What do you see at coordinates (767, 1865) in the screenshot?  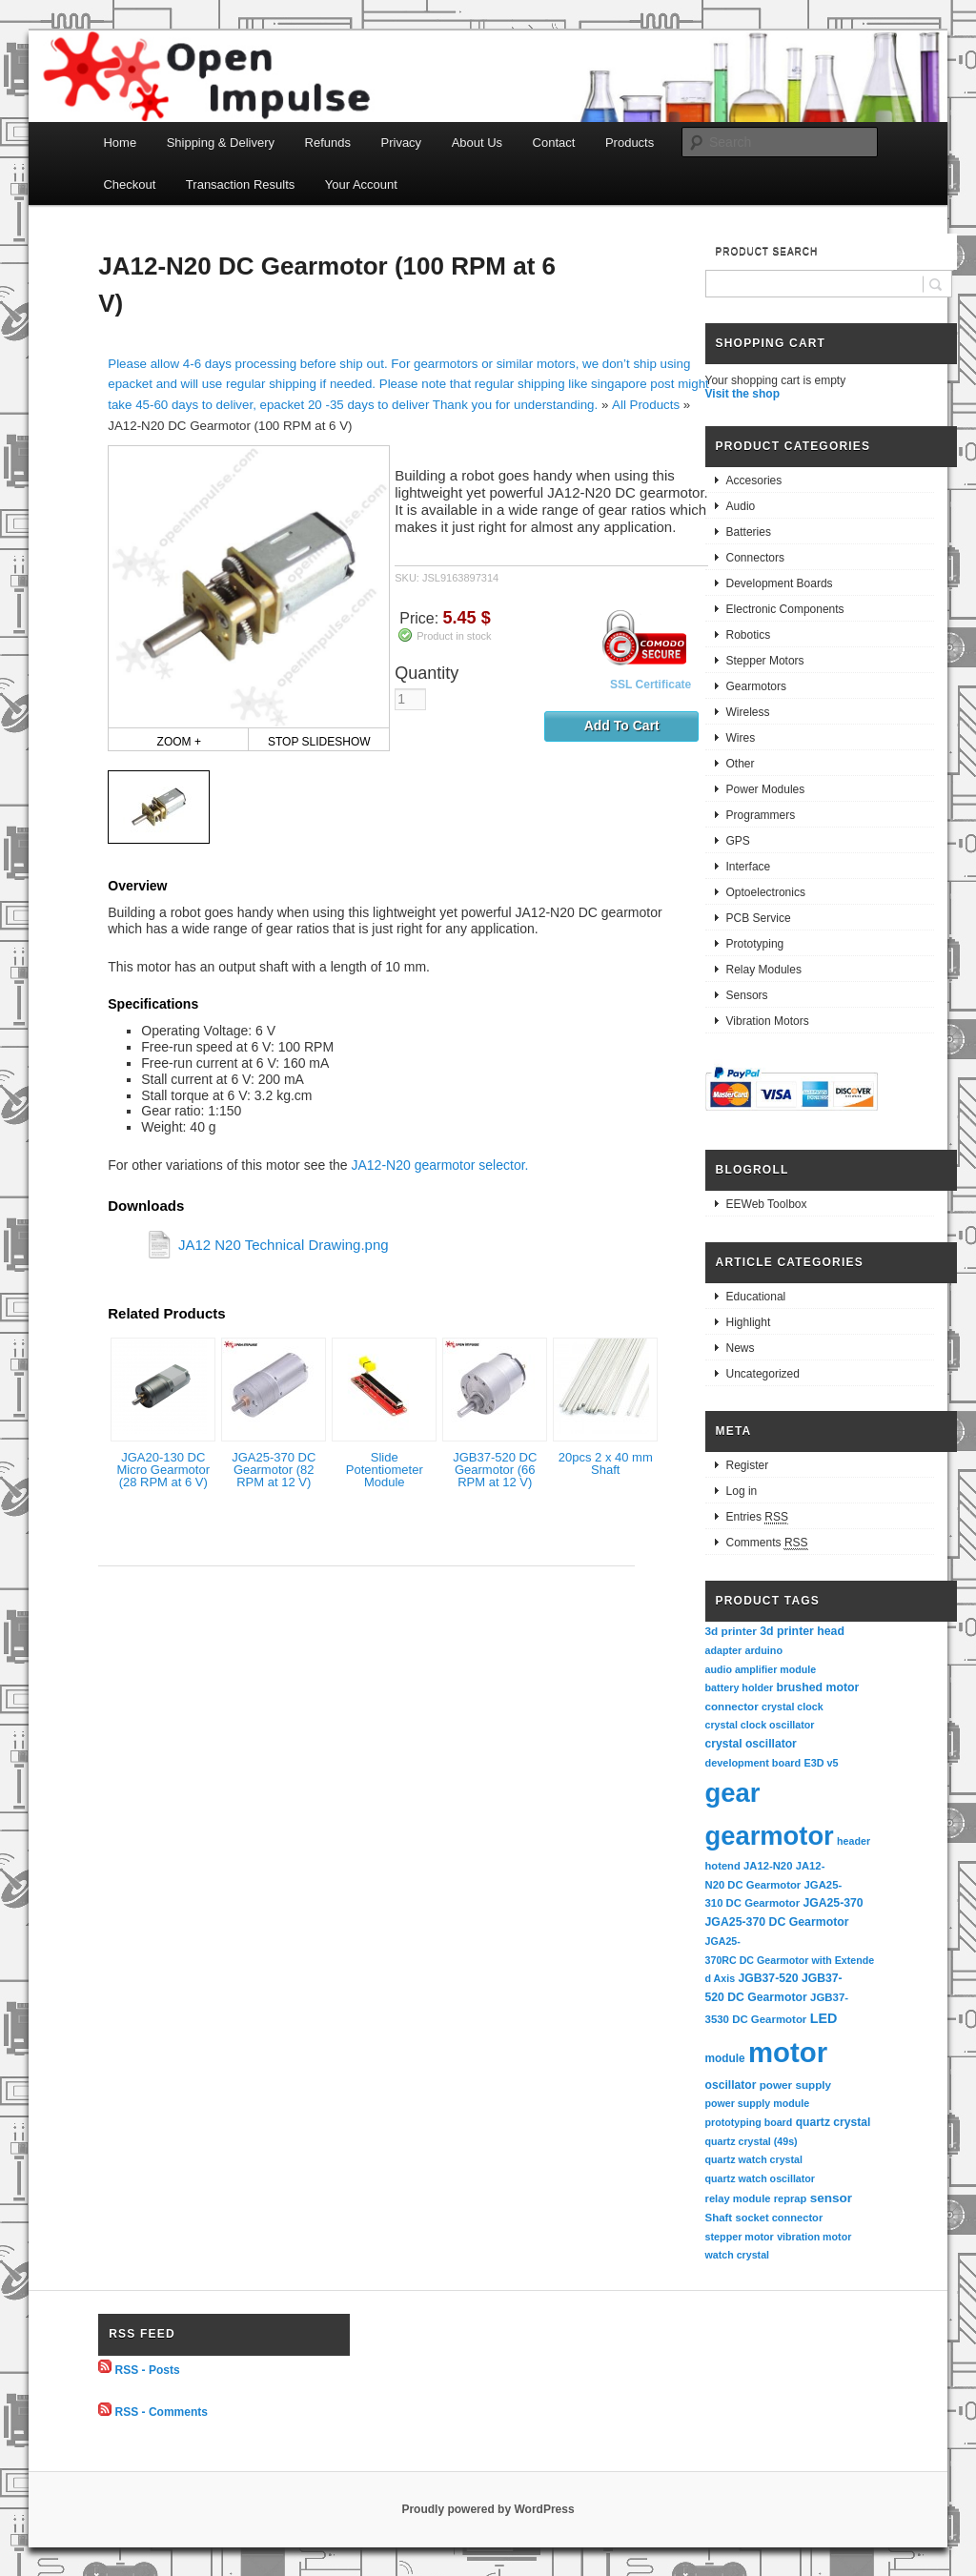 I see `JA12-N20` at bounding box center [767, 1865].